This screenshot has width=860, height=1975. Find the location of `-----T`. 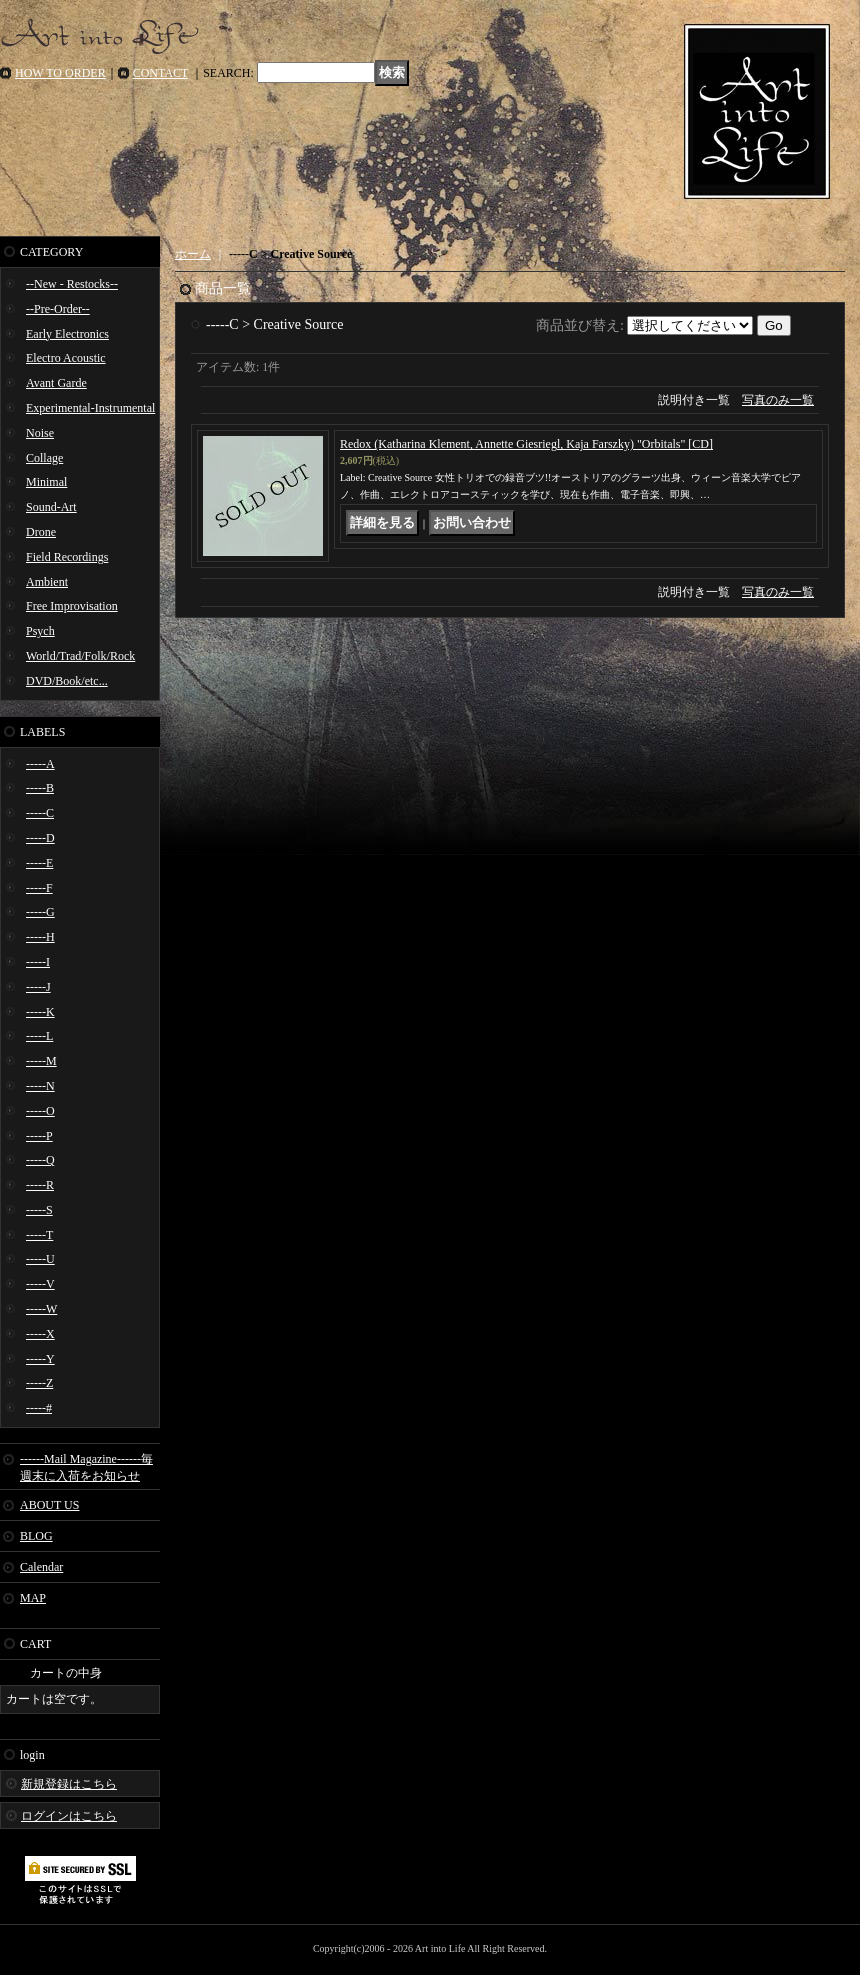

-----T is located at coordinates (39, 1235).